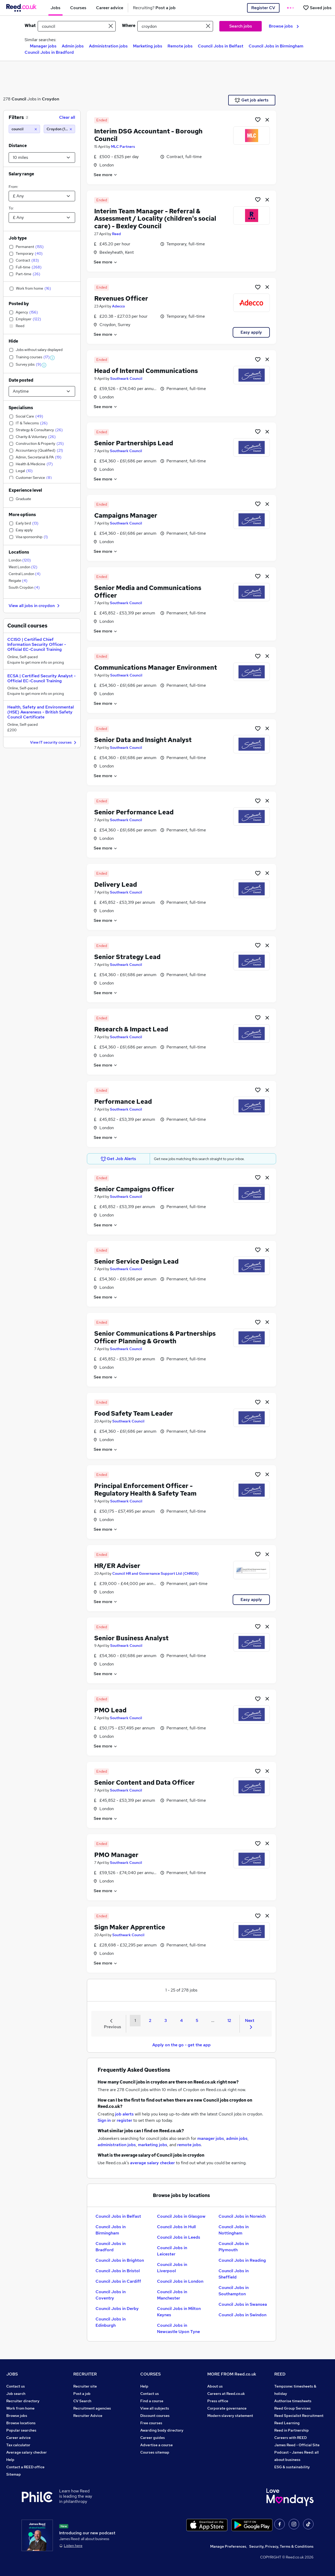 The width and height of the screenshot is (335, 2576). Describe the element at coordinates (92, 2408) in the screenshot. I see `Recruitment agencies` at that location.